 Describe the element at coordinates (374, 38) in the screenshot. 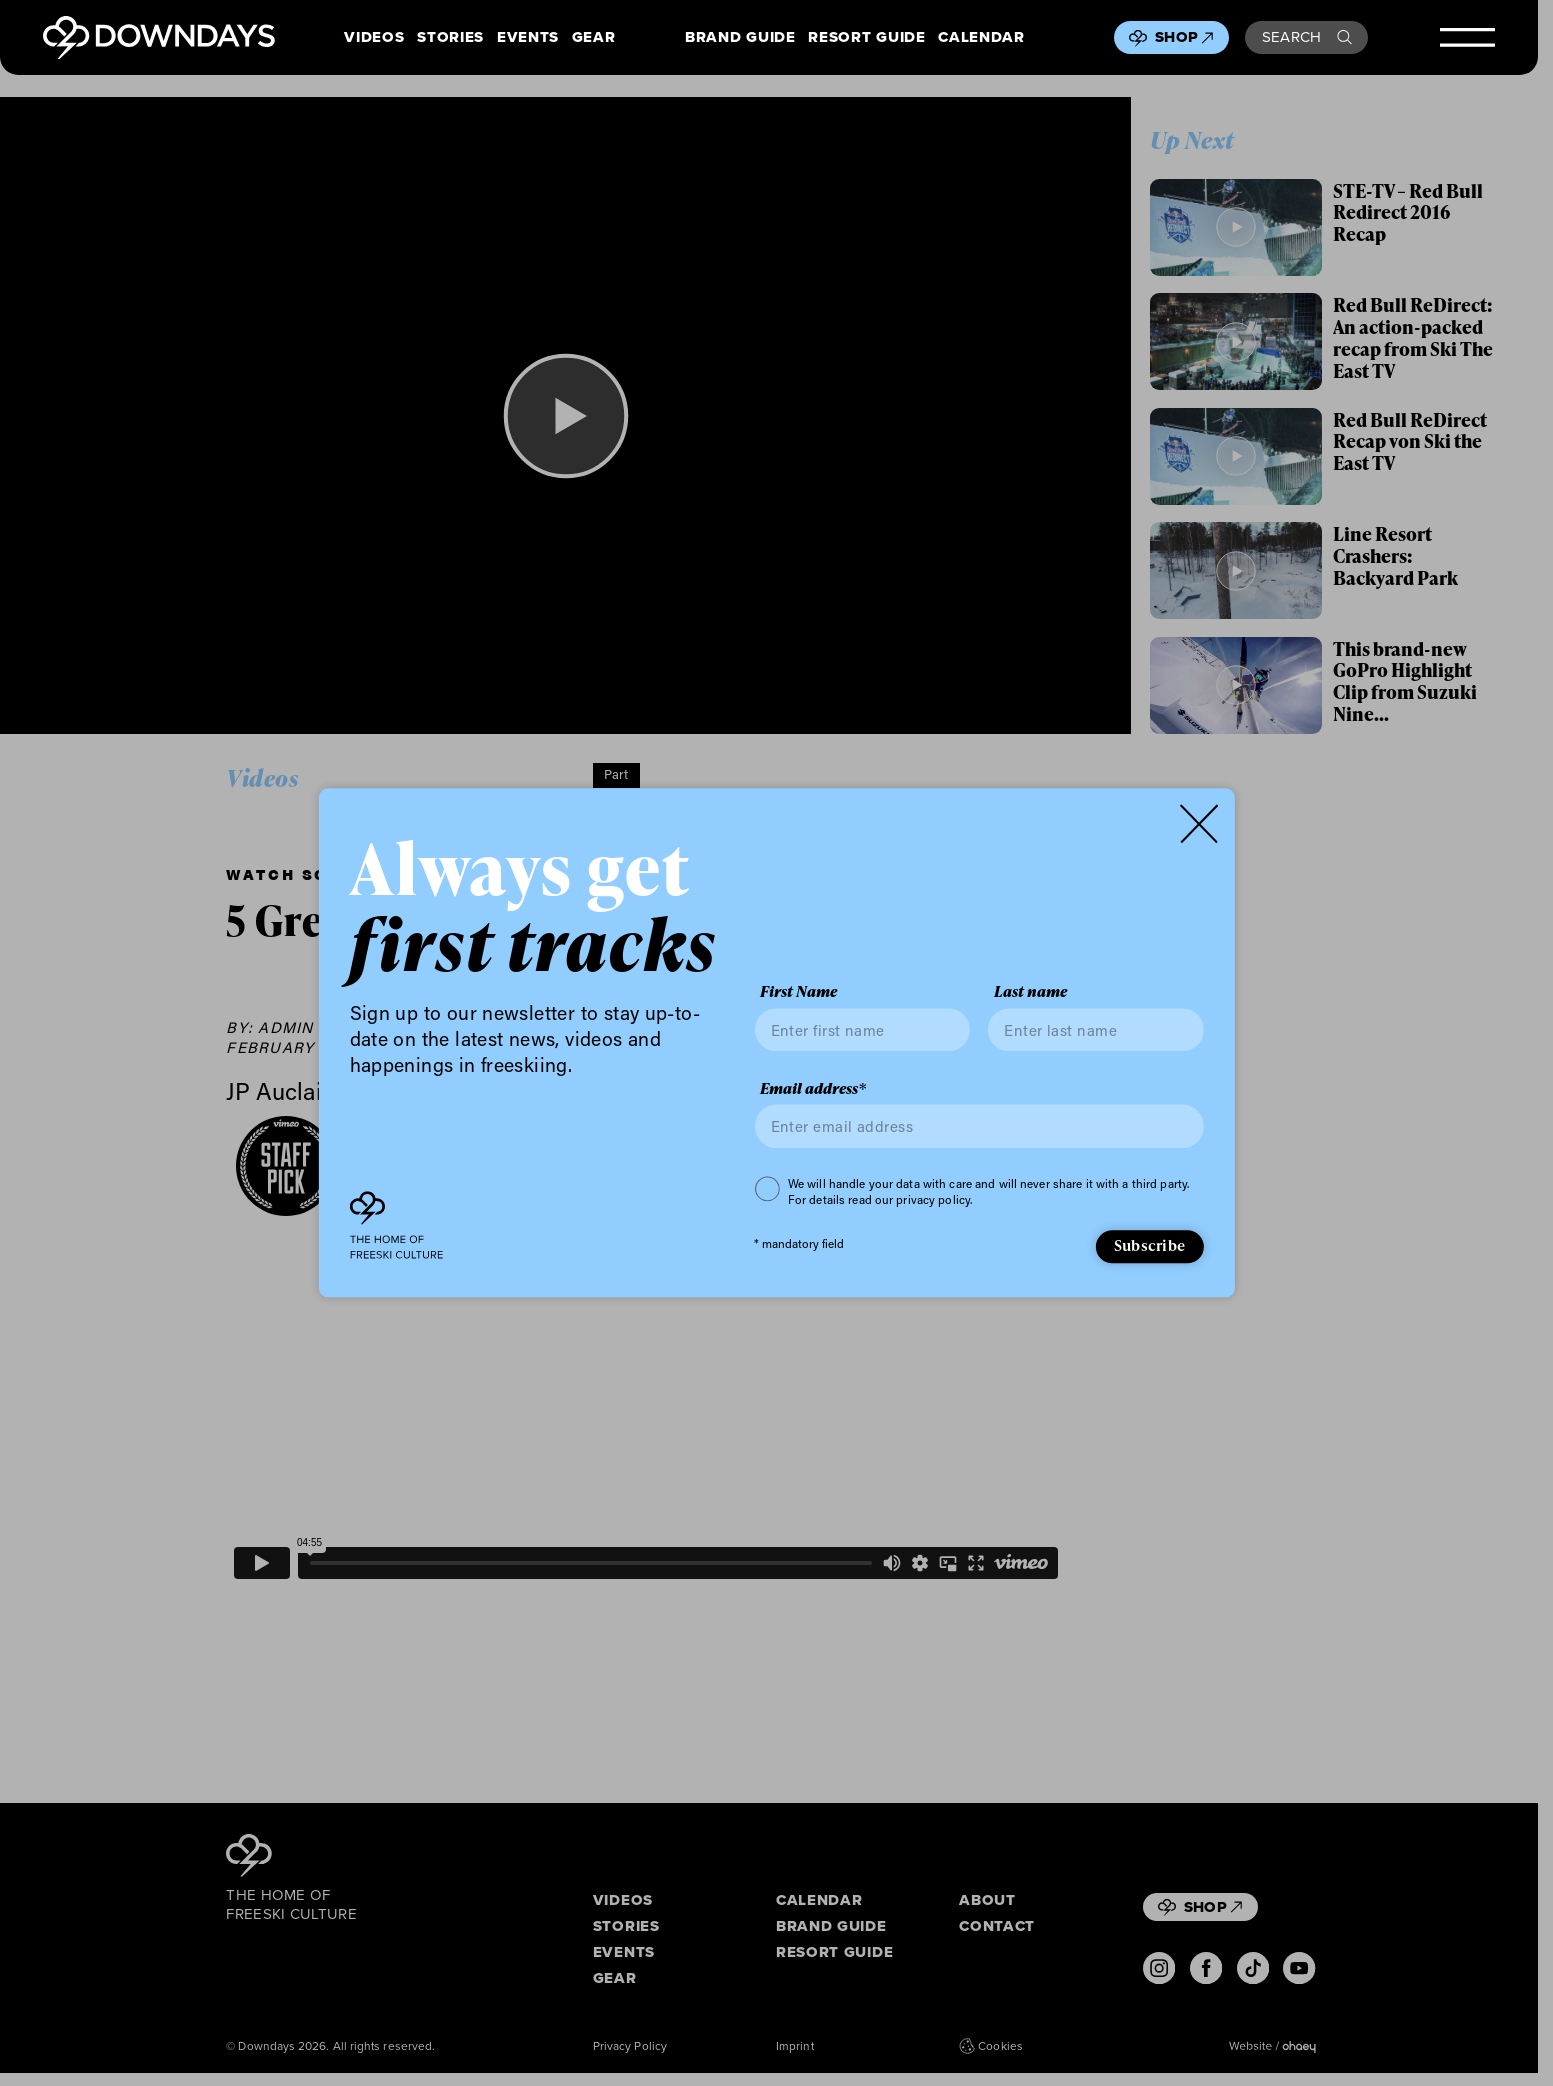

I see `Videos` at that location.